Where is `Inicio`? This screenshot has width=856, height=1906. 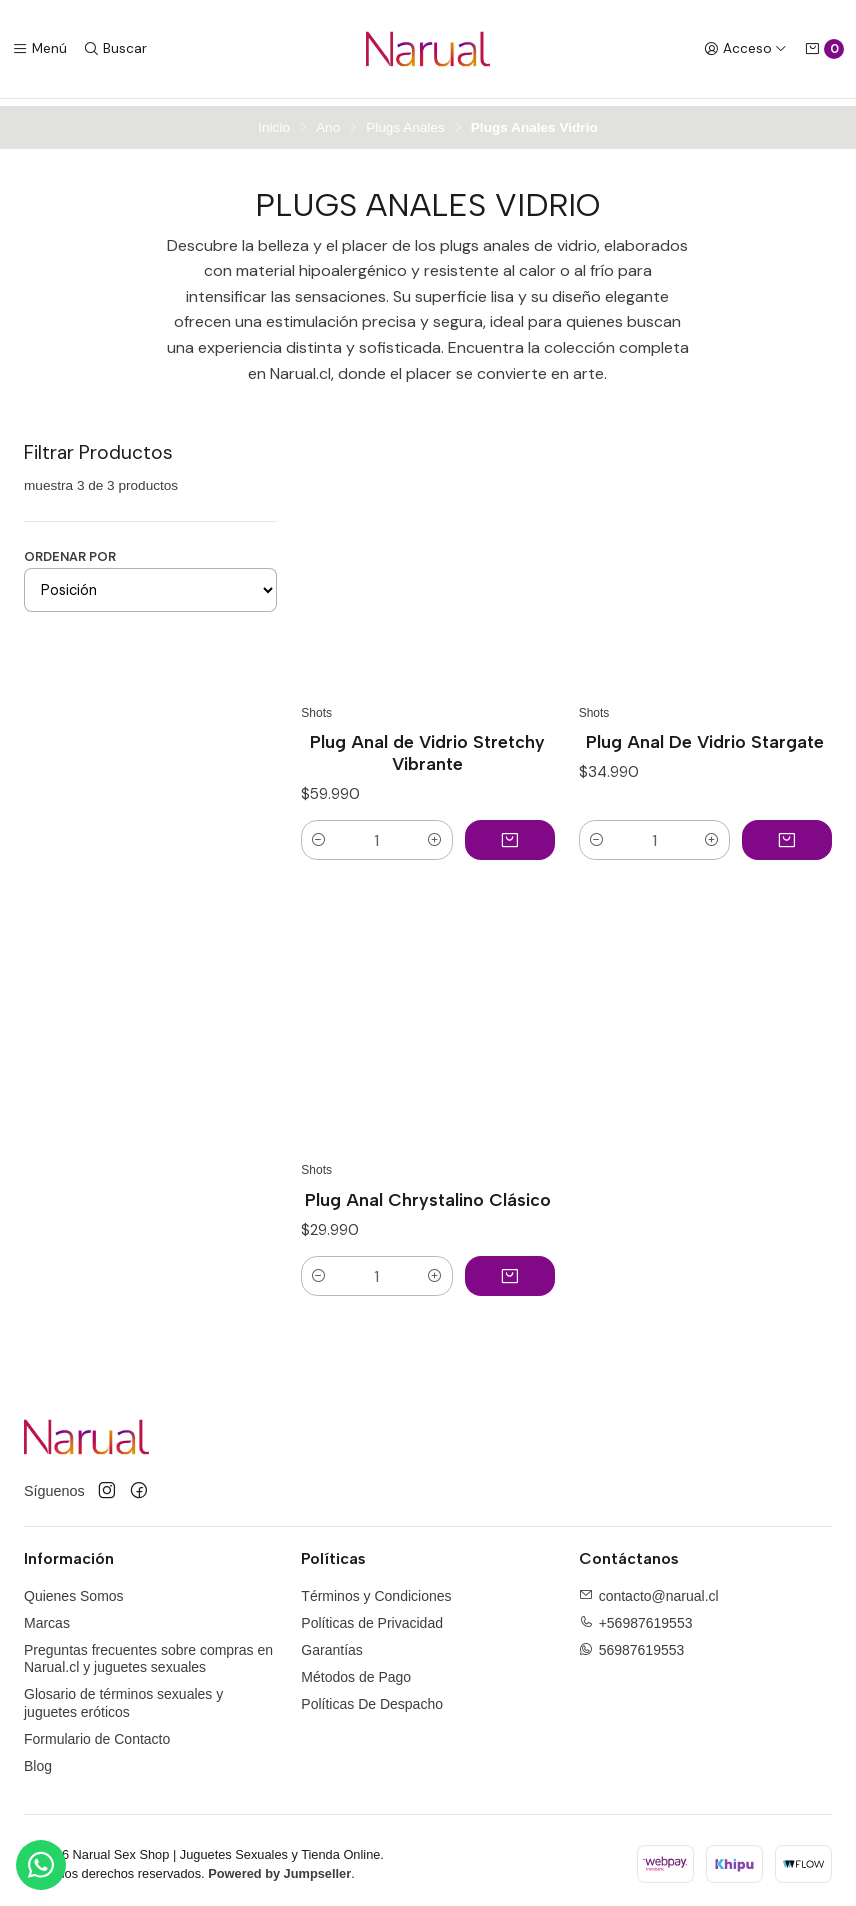
Inicio is located at coordinates (274, 121).